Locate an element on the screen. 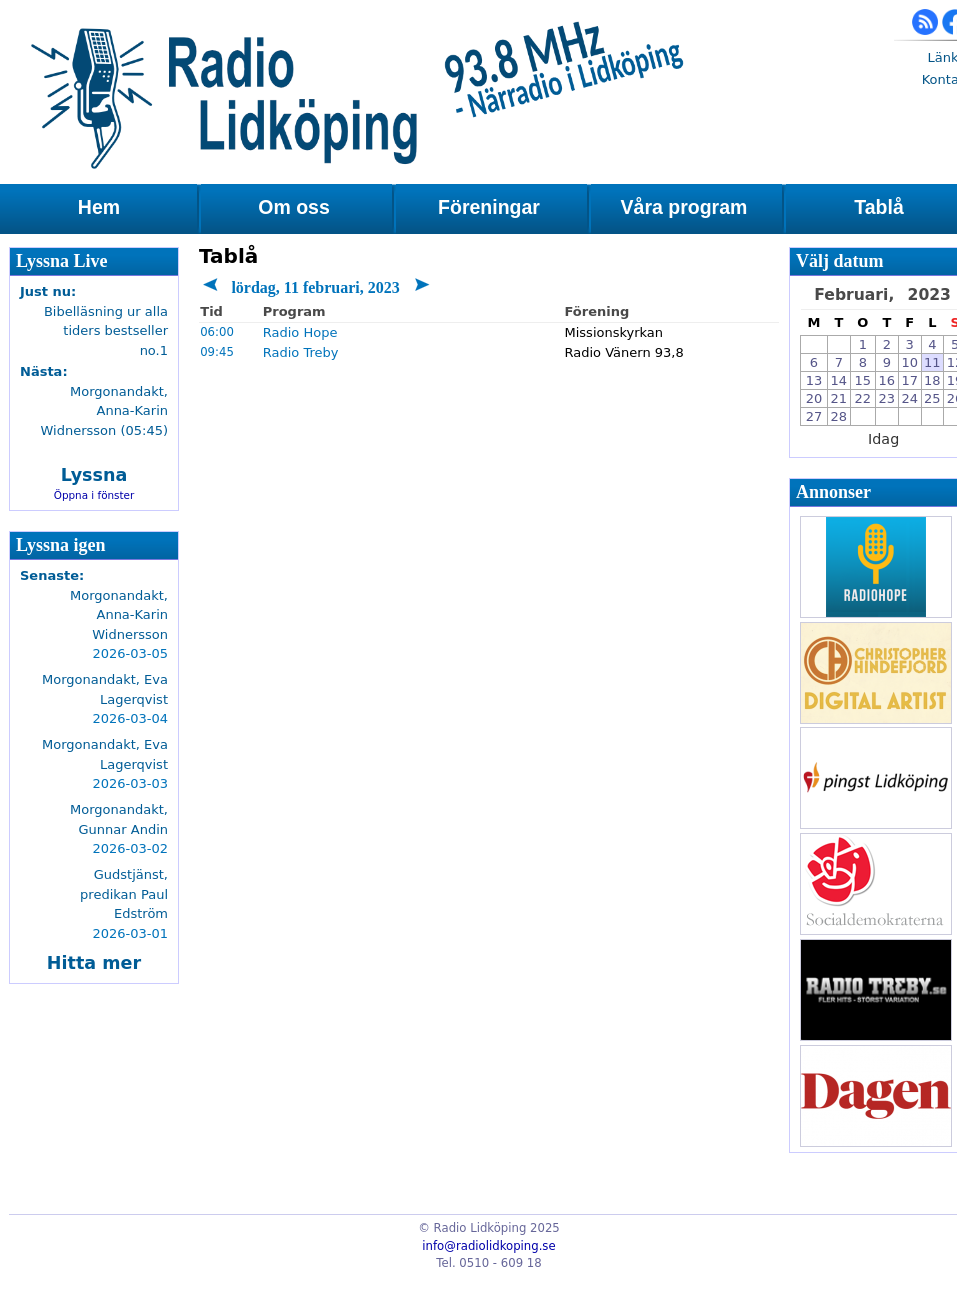 This screenshot has width=957, height=1293. 24 is located at coordinates (909, 398).